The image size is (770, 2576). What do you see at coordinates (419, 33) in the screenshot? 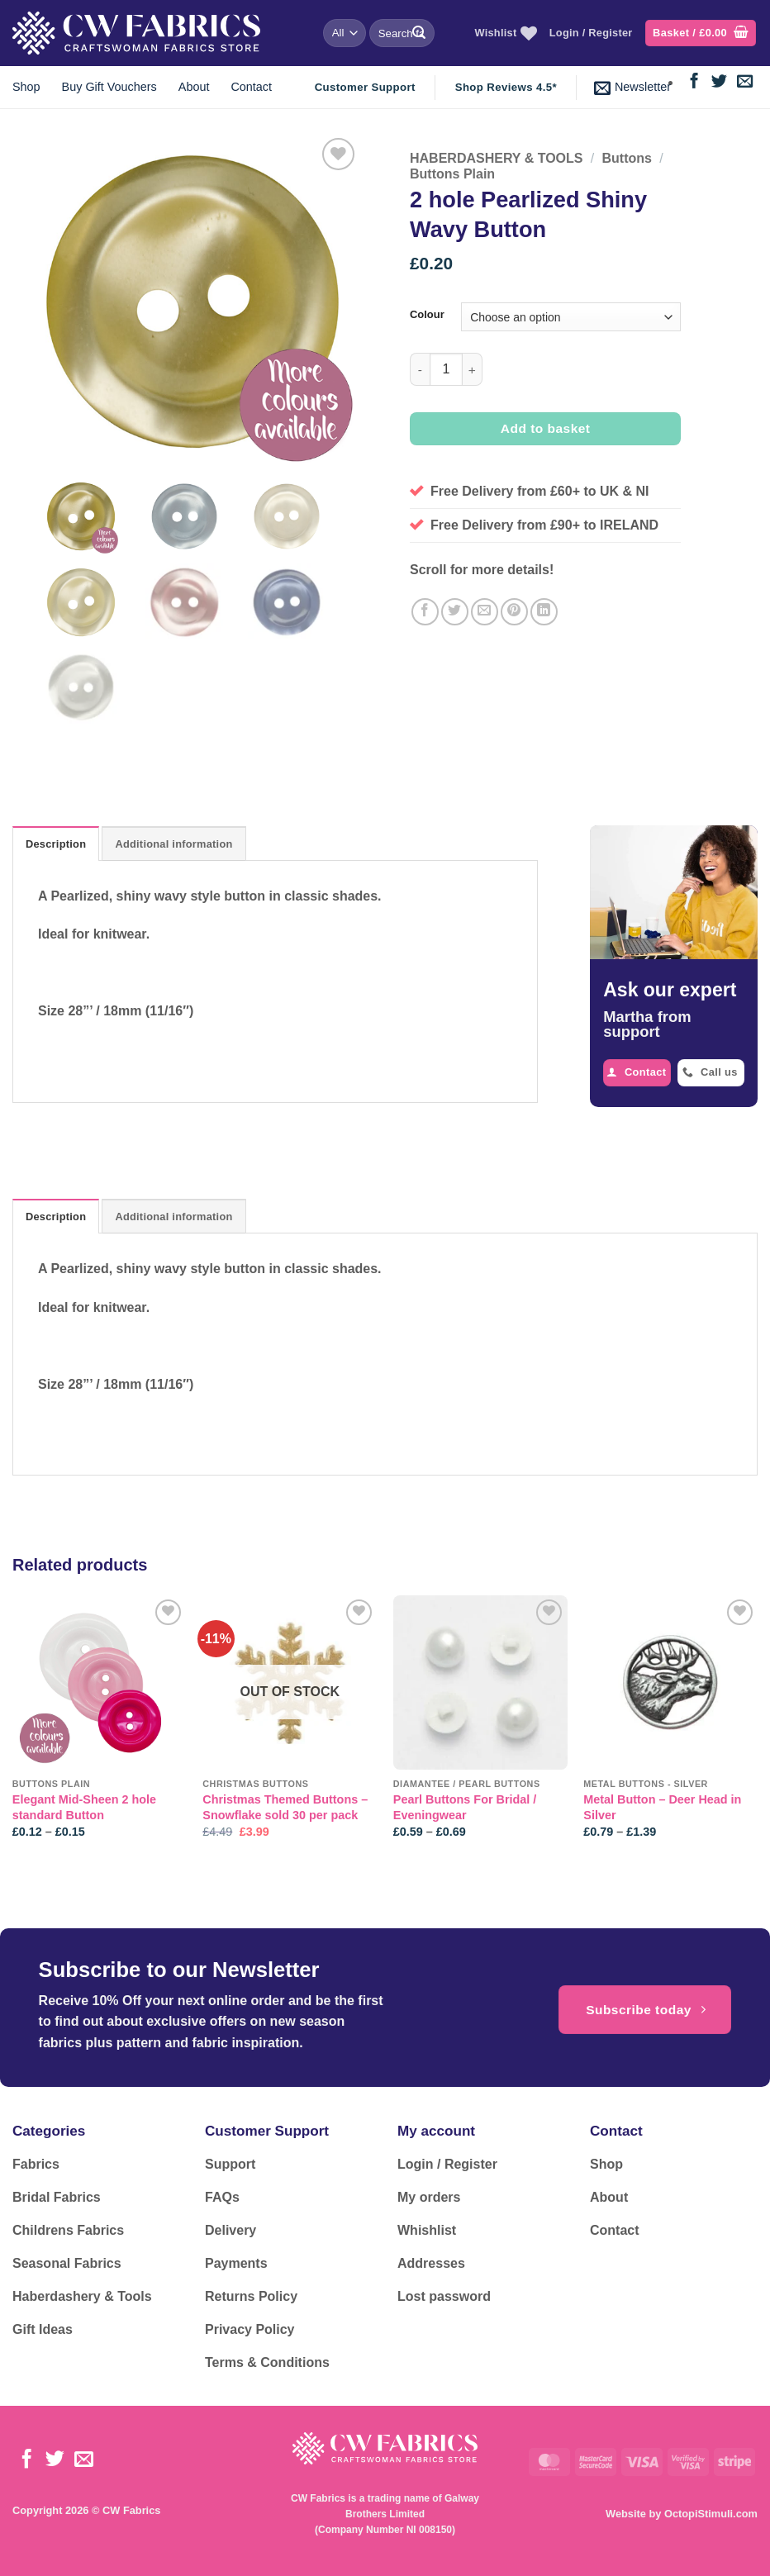
I see `[Submit]` at bounding box center [419, 33].